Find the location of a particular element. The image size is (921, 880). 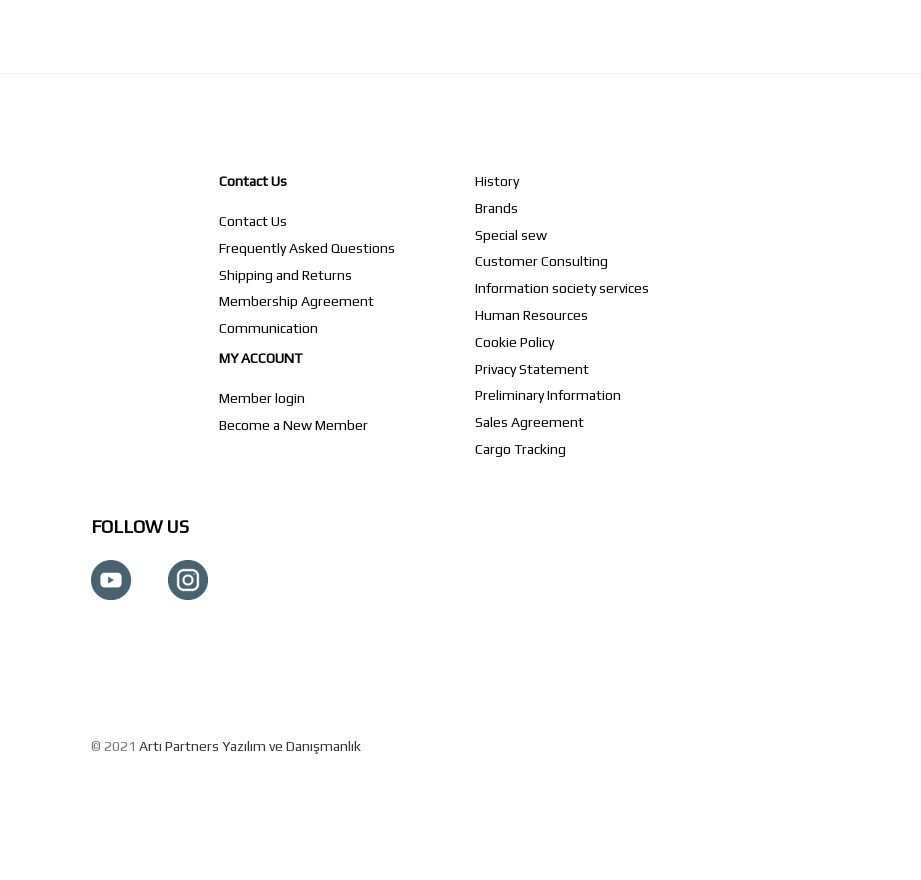

Sales Agreement is located at coordinates (529, 422).